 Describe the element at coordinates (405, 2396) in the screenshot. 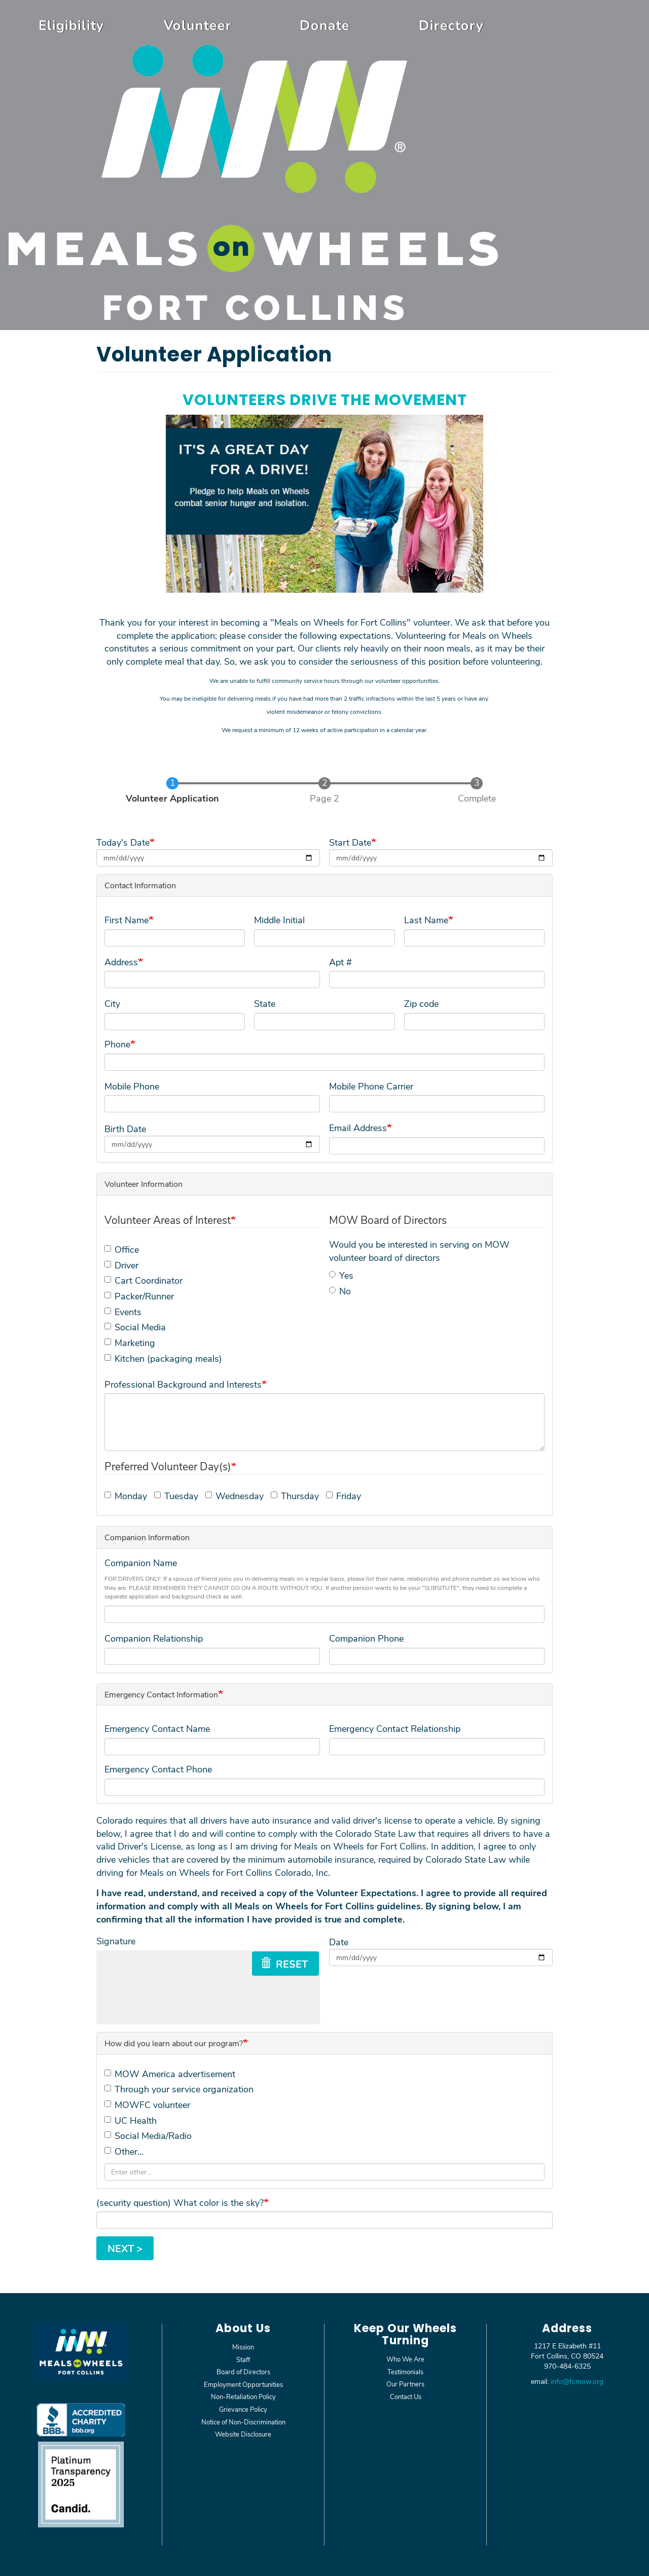

I see `Contact Us` at that location.